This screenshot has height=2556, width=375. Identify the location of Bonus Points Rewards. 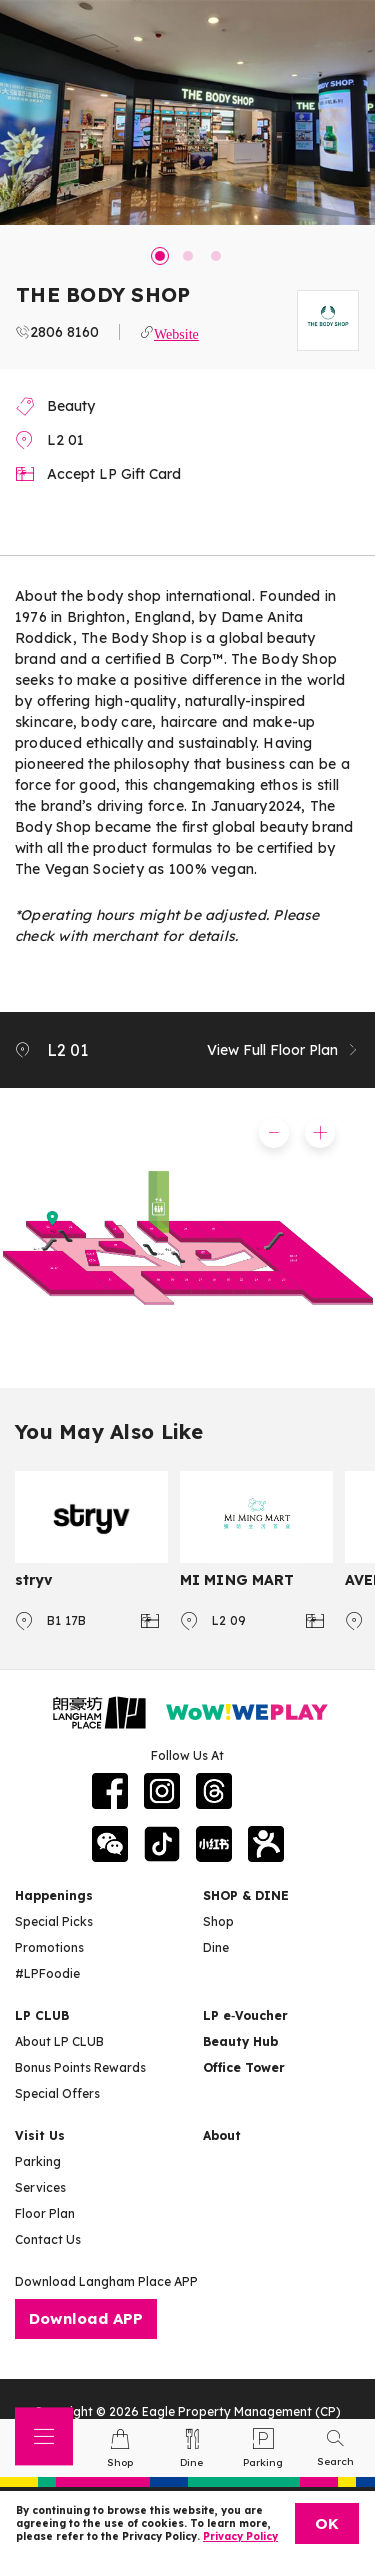
(80, 2067).